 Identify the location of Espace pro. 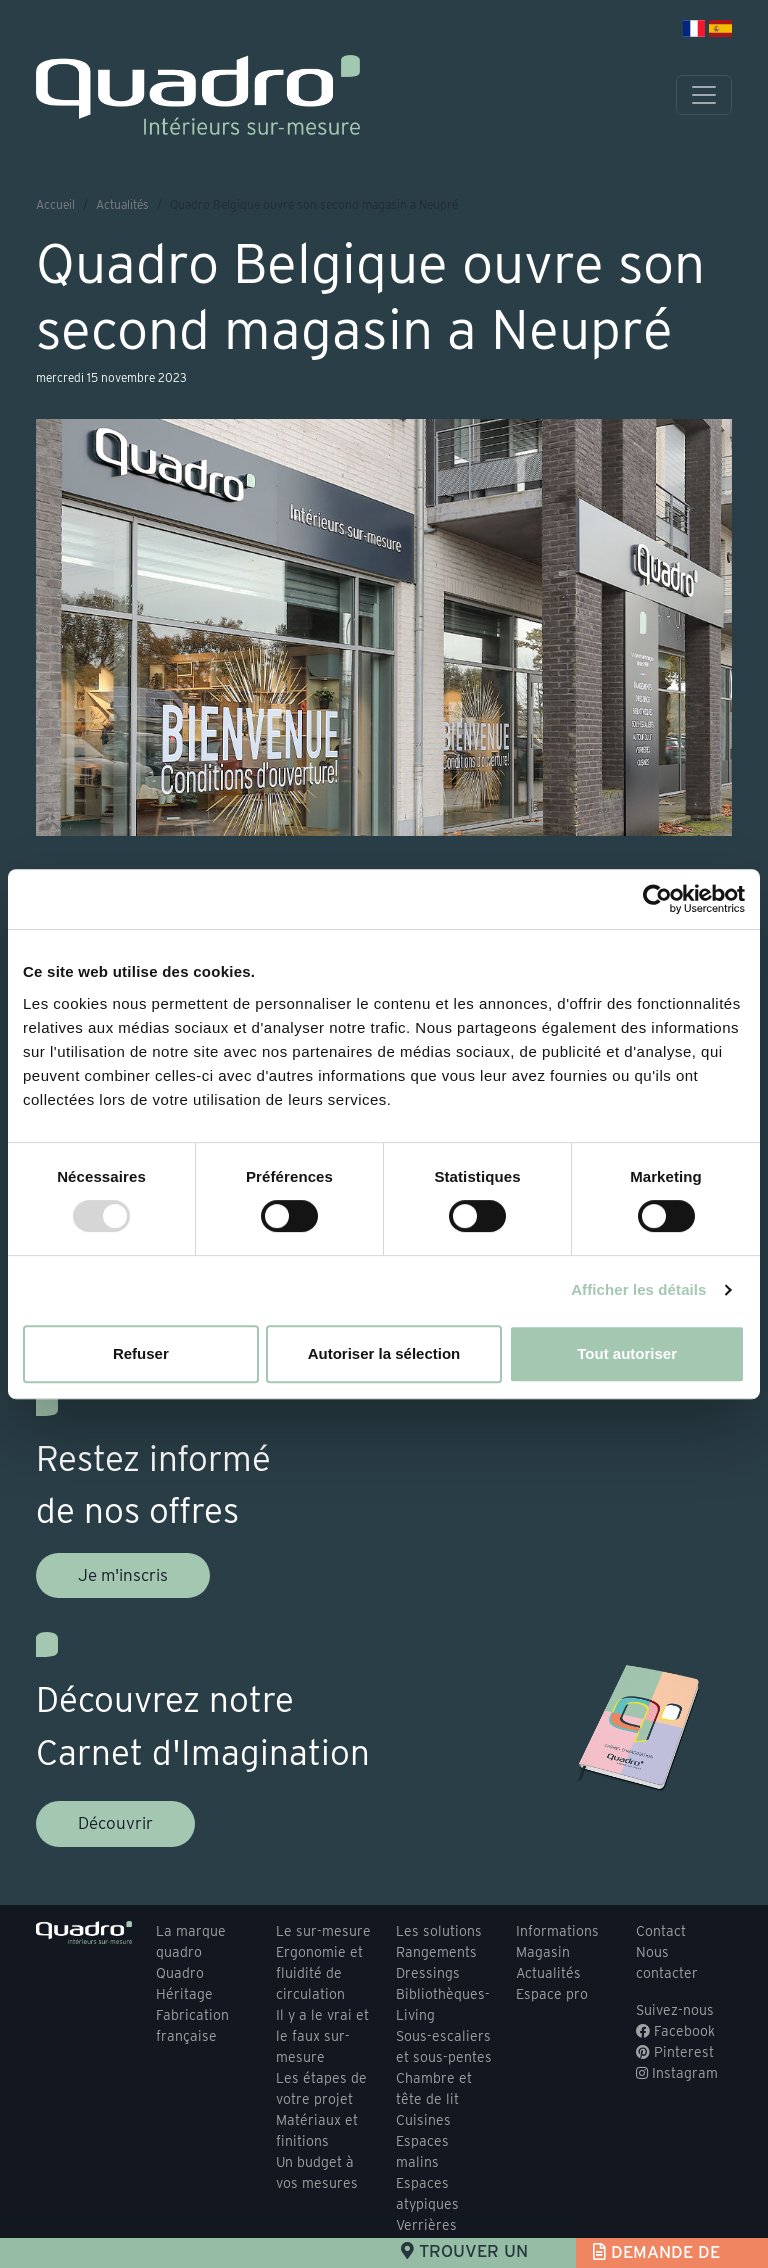
(552, 1994).